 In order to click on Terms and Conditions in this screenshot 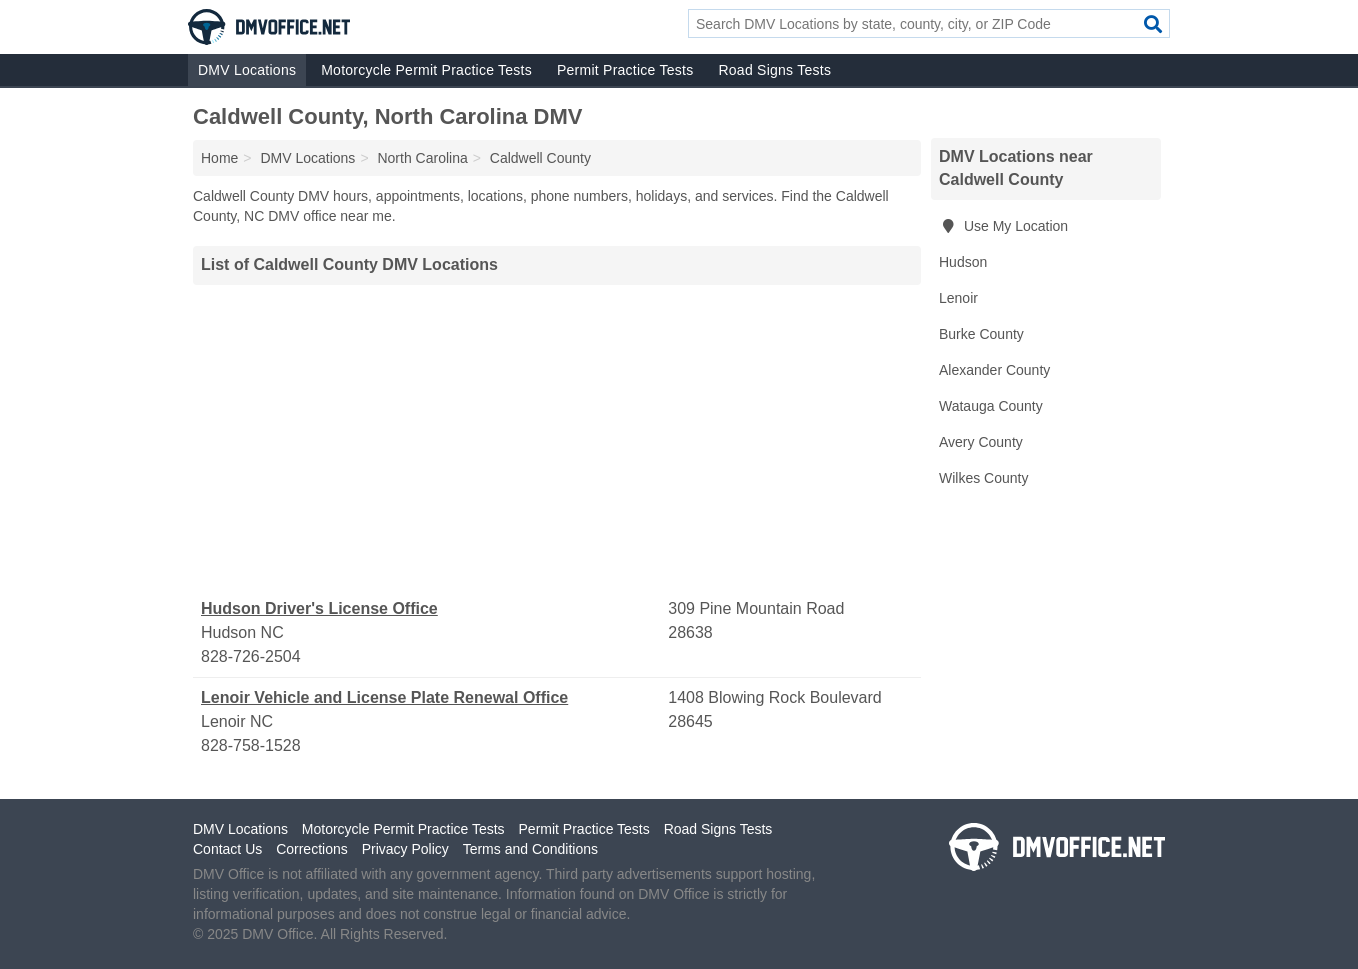, I will do `click(530, 849)`.